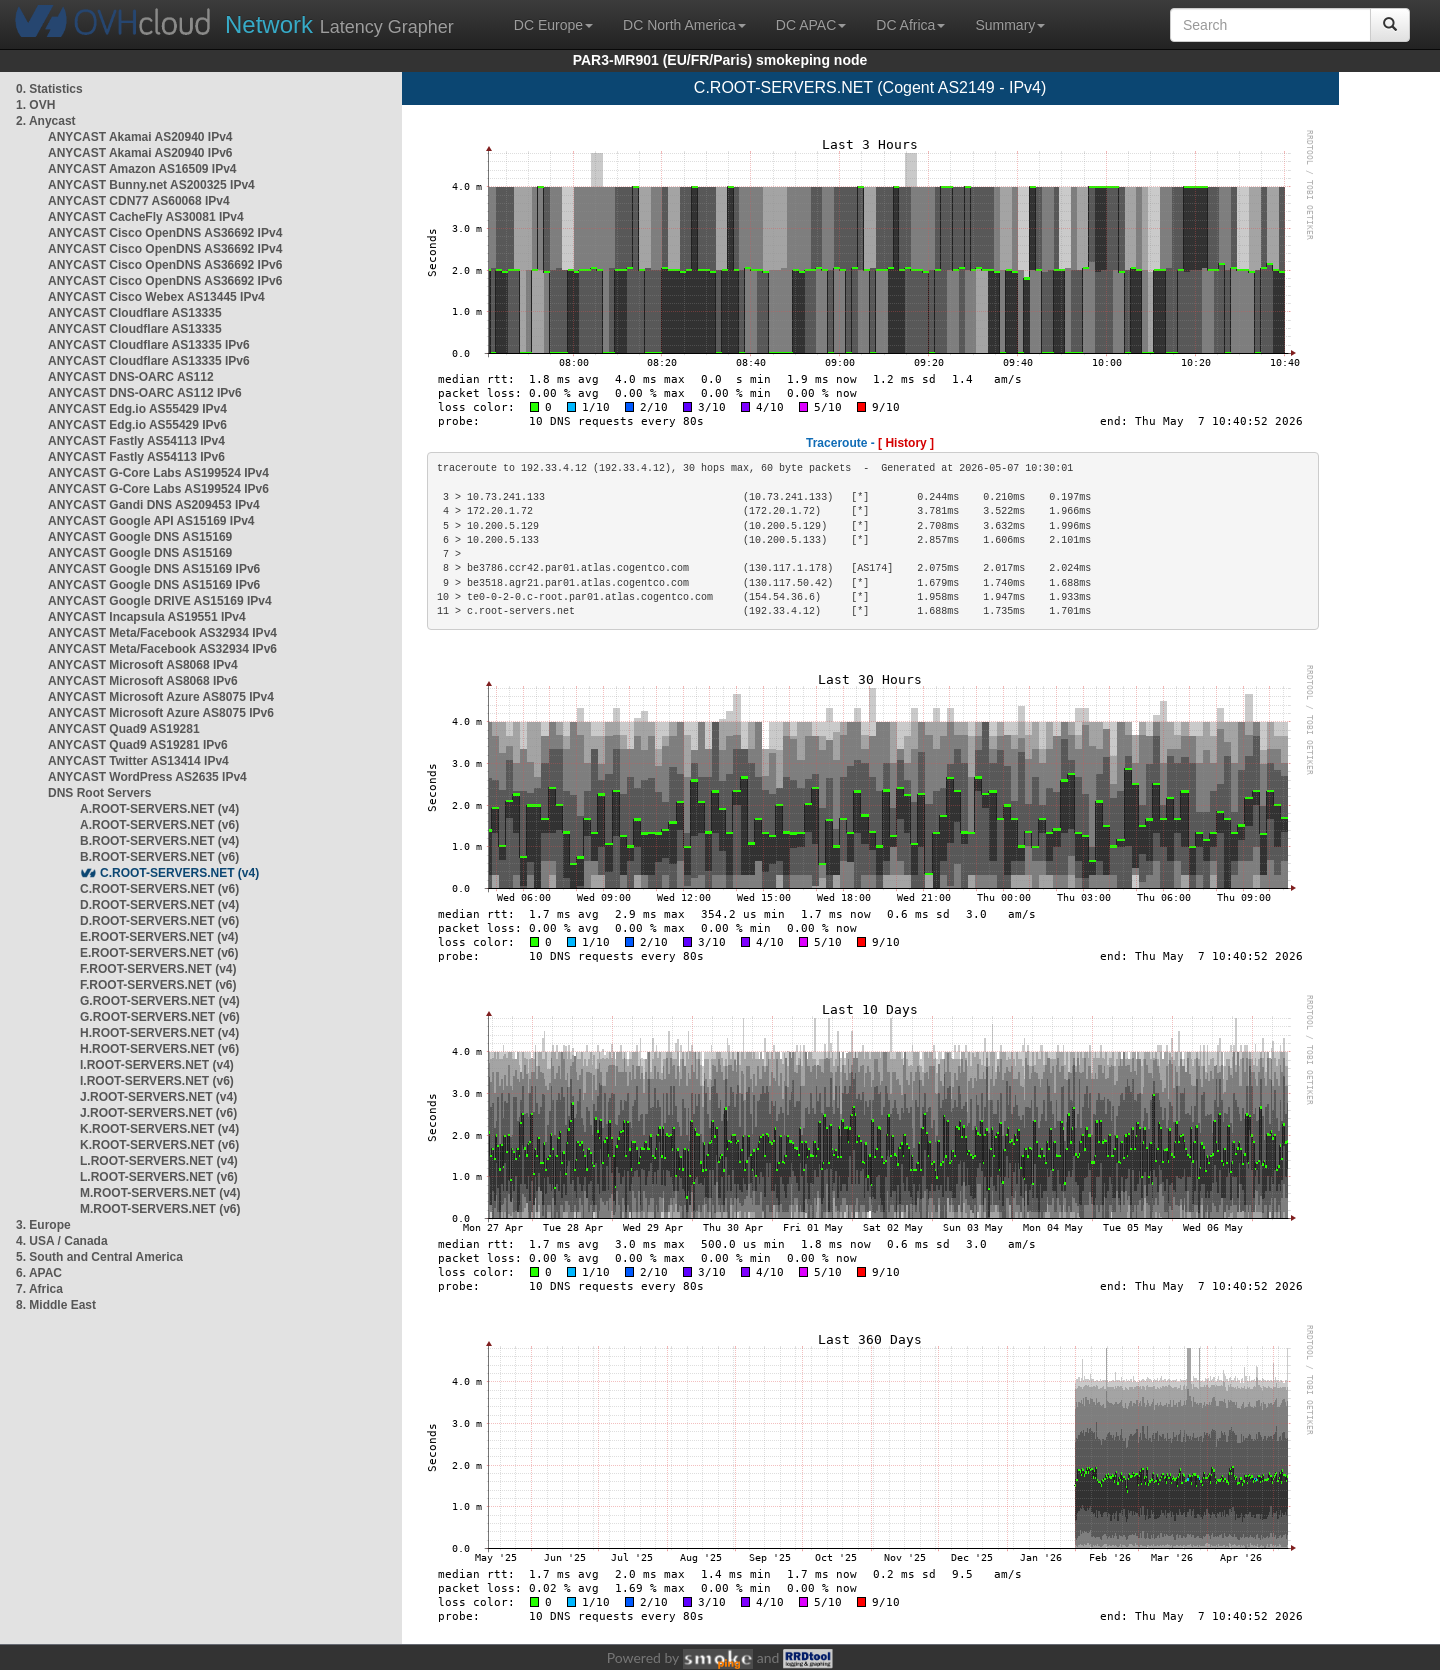 The height and width of the screenshot is (1670, 1440). I want to click on DC Europe, so click(553, 25).